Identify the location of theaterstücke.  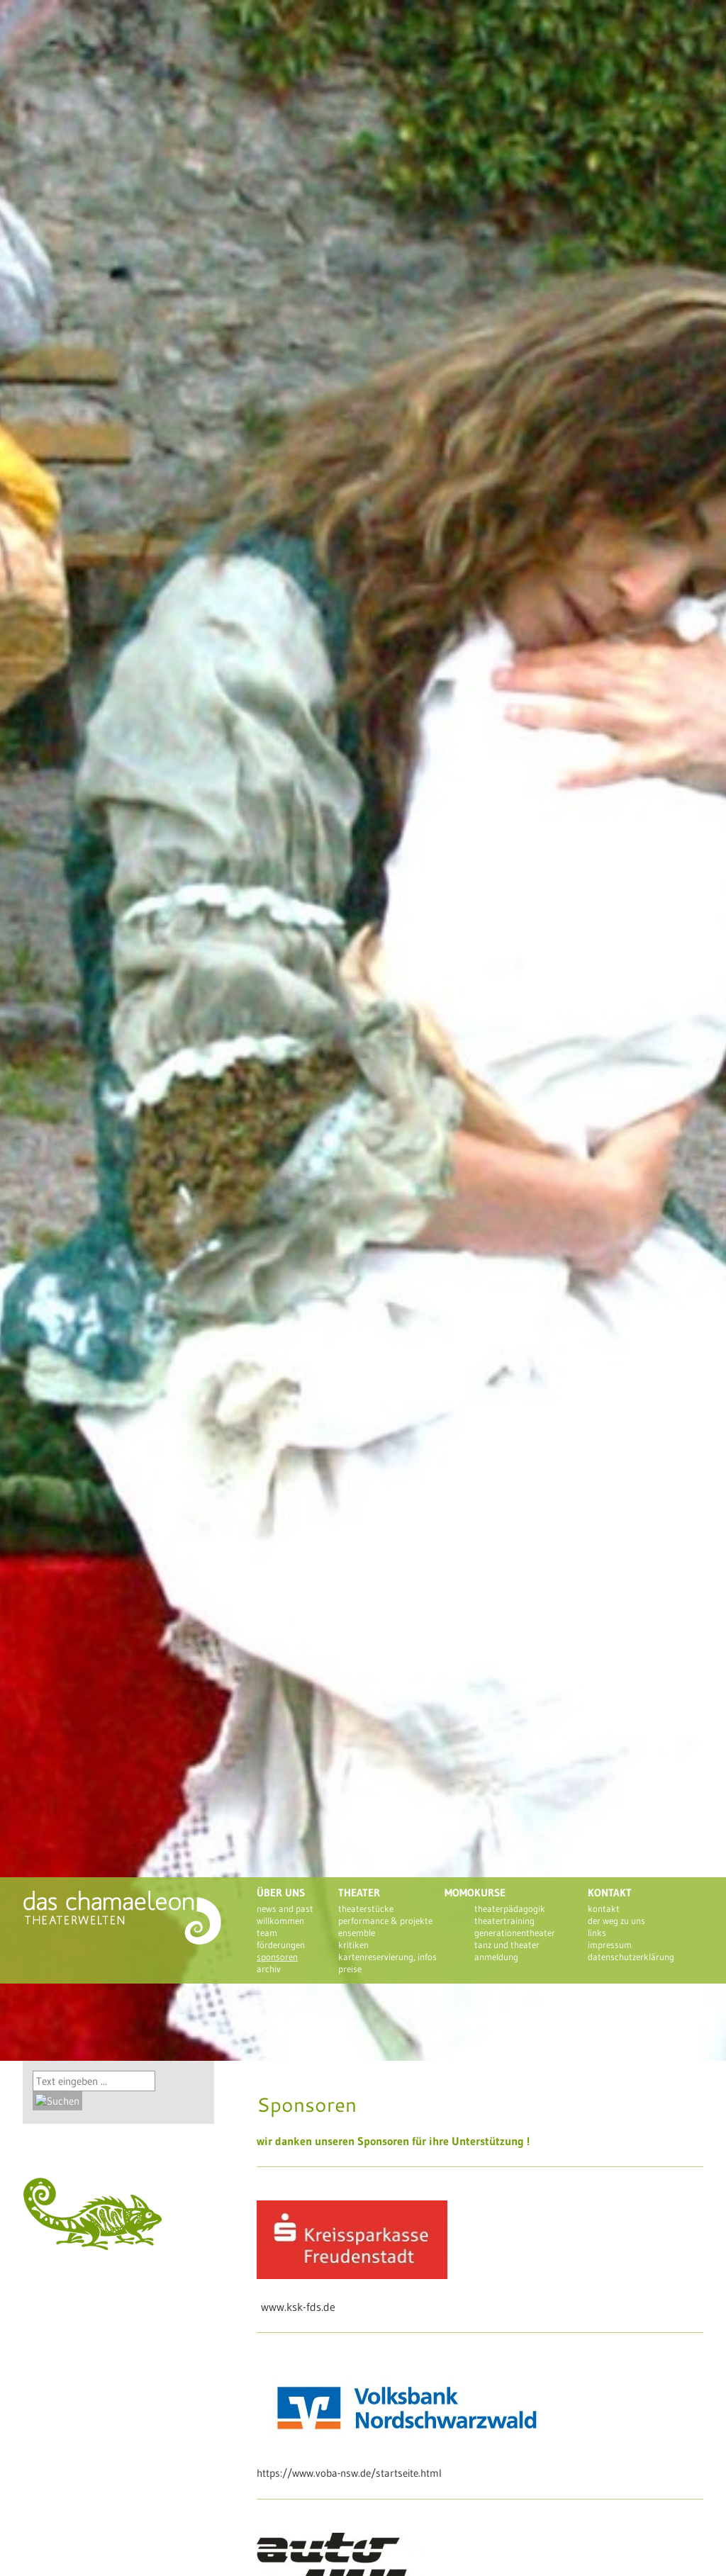
(365, 1908).